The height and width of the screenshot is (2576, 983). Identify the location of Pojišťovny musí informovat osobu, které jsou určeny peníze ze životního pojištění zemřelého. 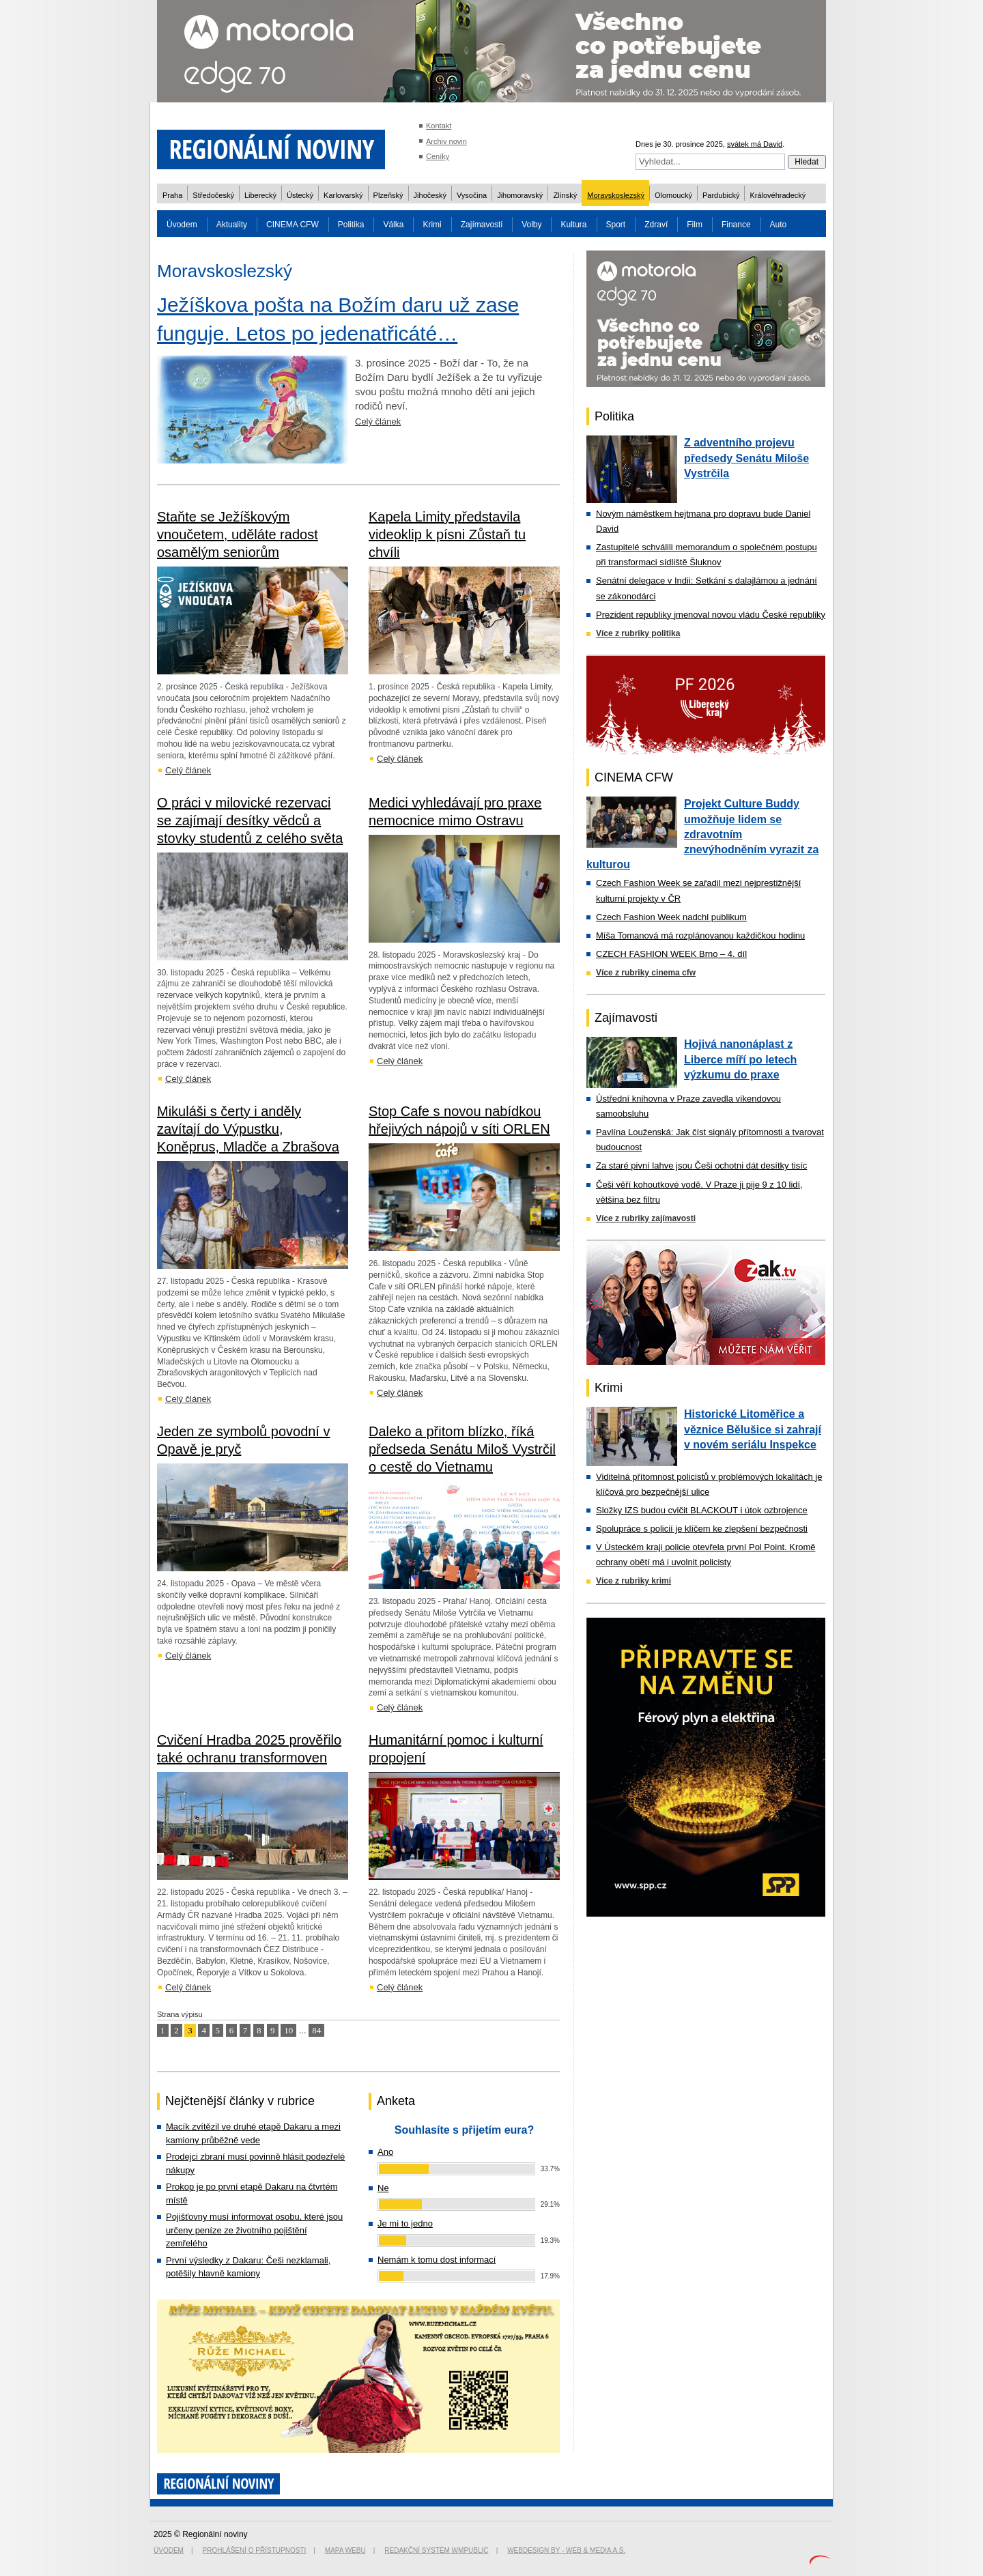
(254, 2230).